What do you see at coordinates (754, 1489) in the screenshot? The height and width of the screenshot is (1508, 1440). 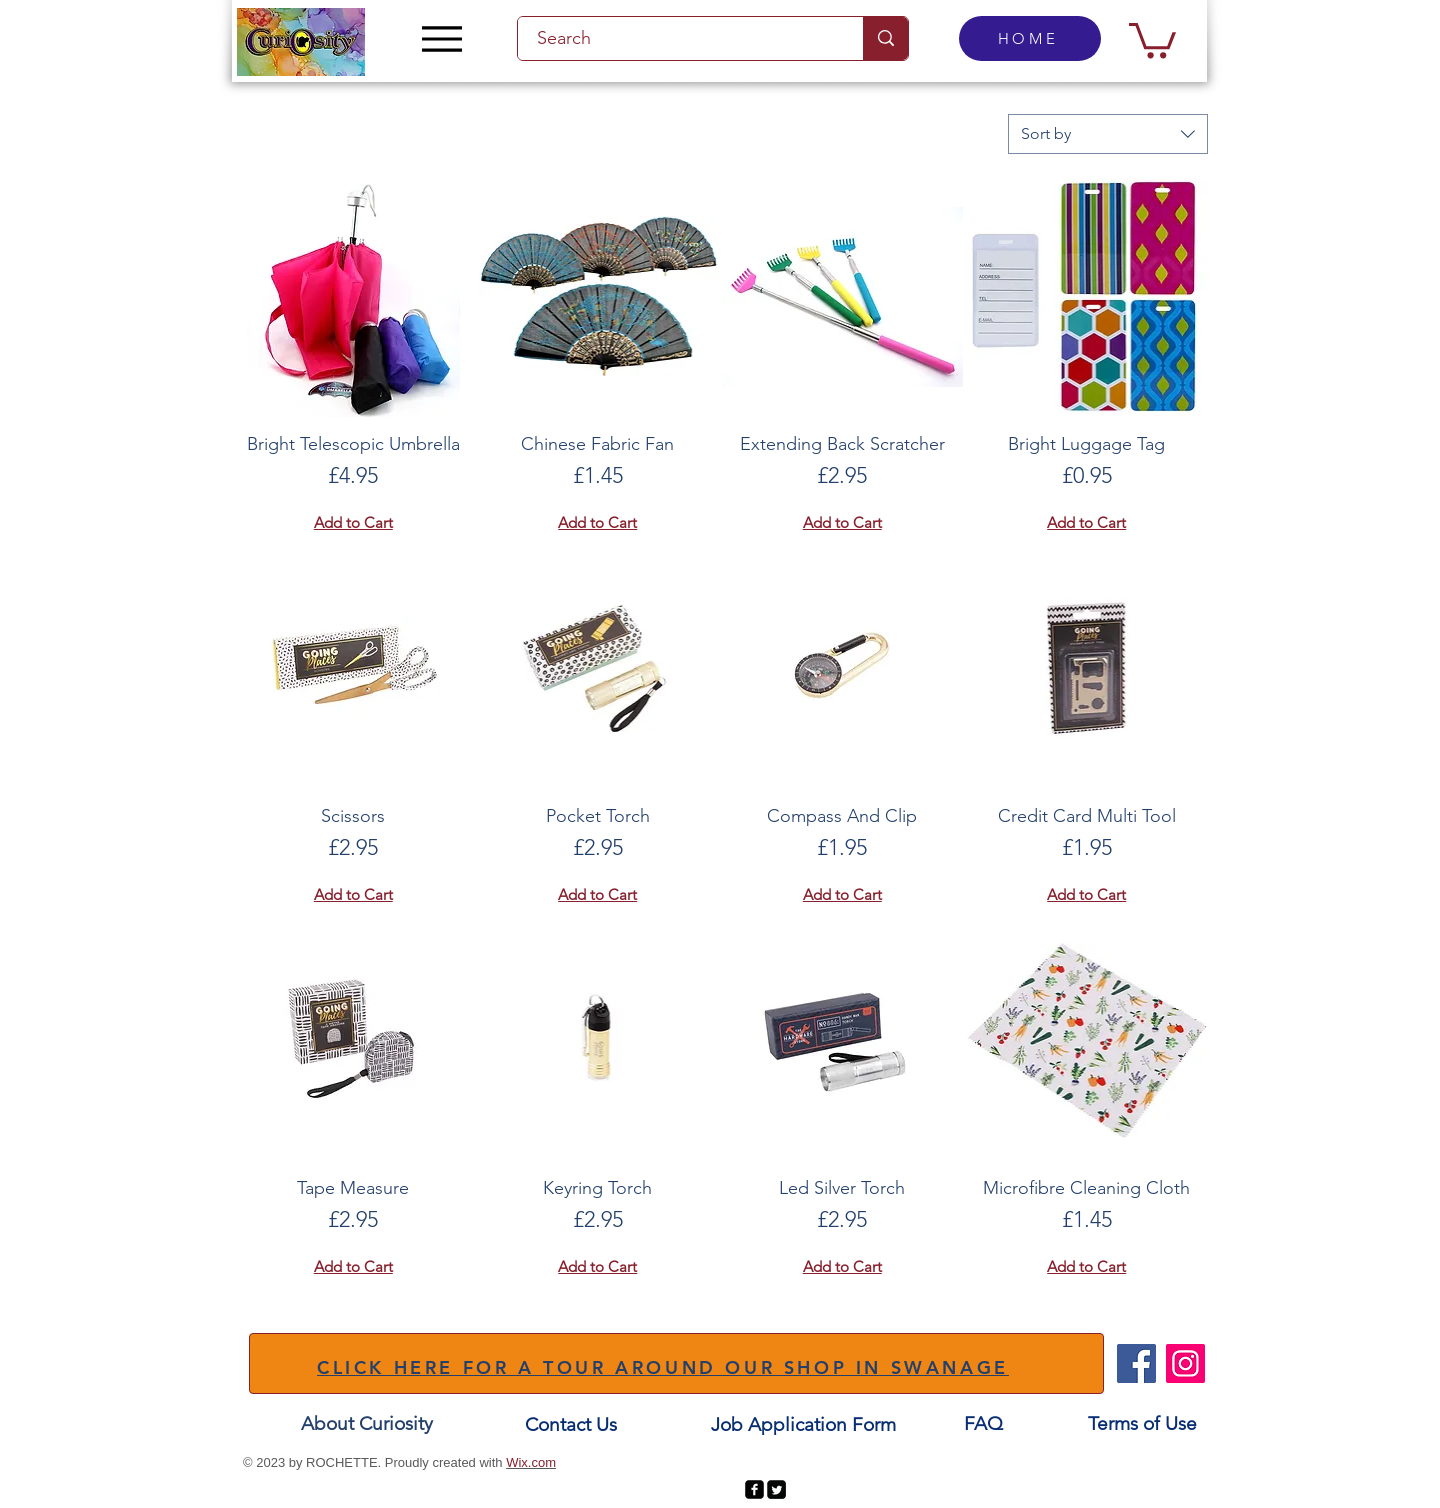 I see `[facebook-square]` at bounding box center [754, 1489].